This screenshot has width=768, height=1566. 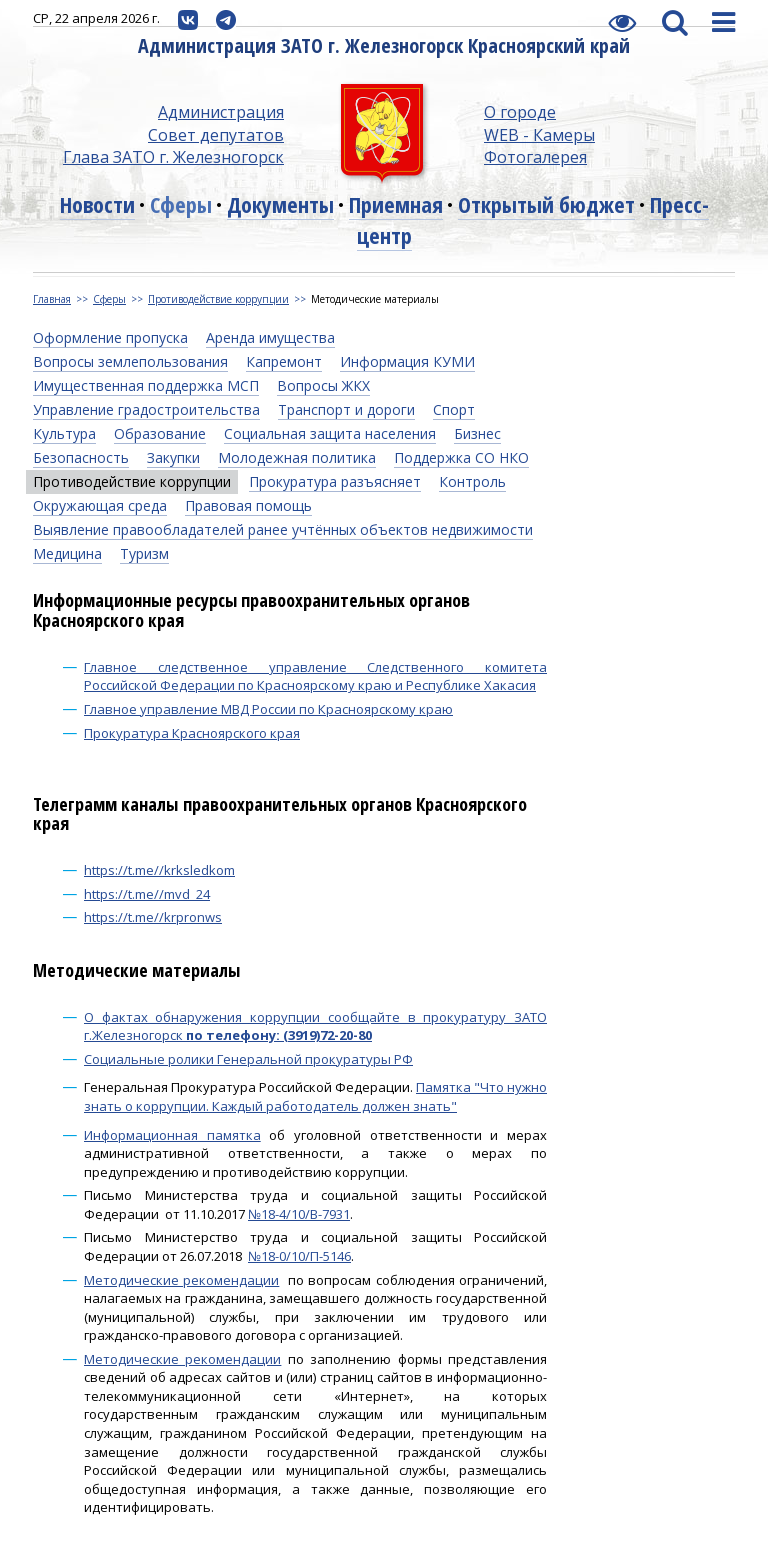 I want to click on WEB - Камеры, so click(x=539, y=135).